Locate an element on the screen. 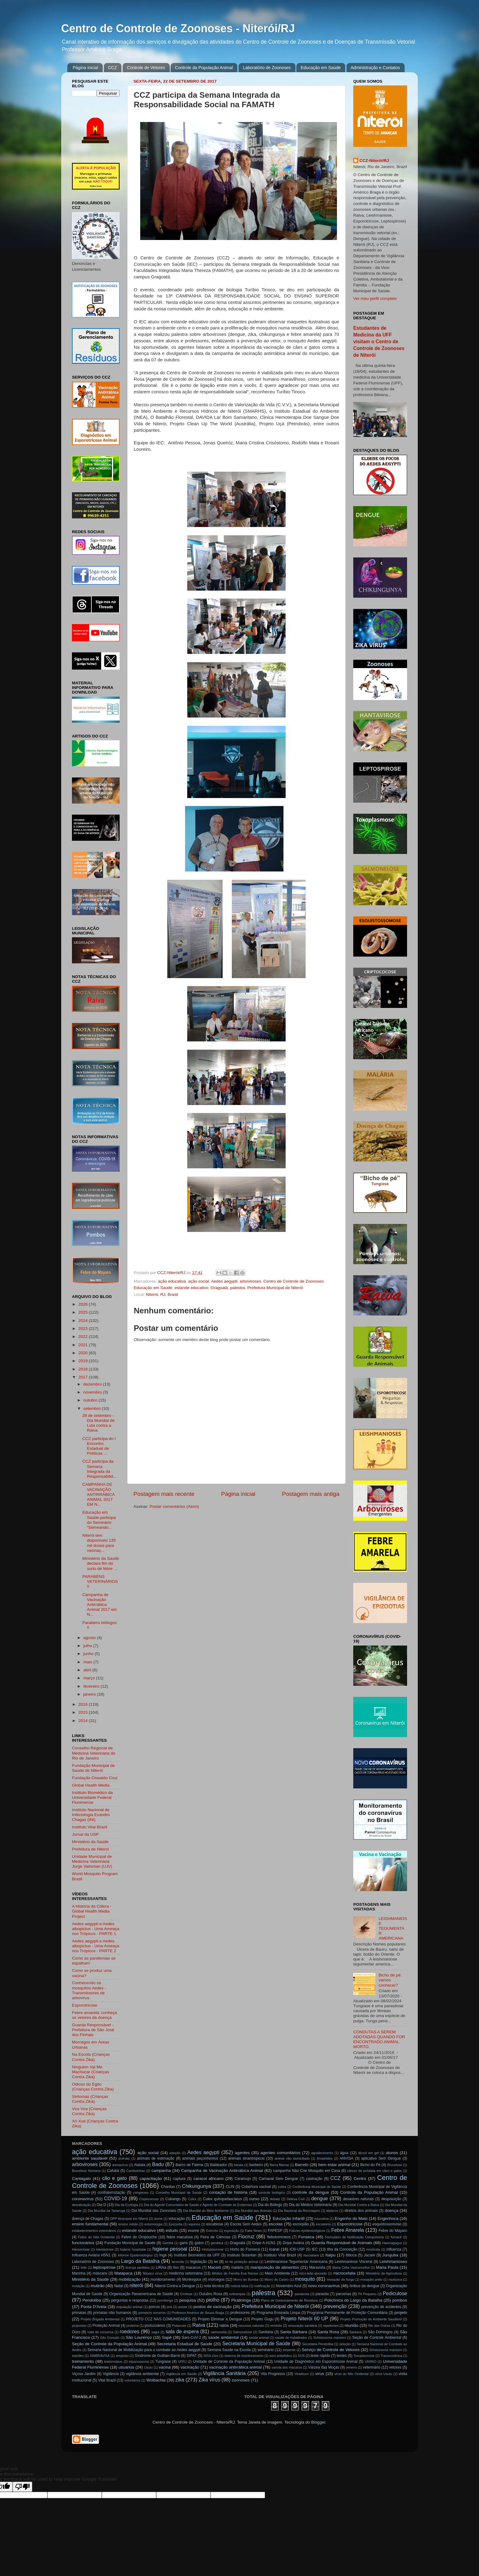 This screenshot has height=2576, width=479. arenavírus is located at coordinates (120, 2165).